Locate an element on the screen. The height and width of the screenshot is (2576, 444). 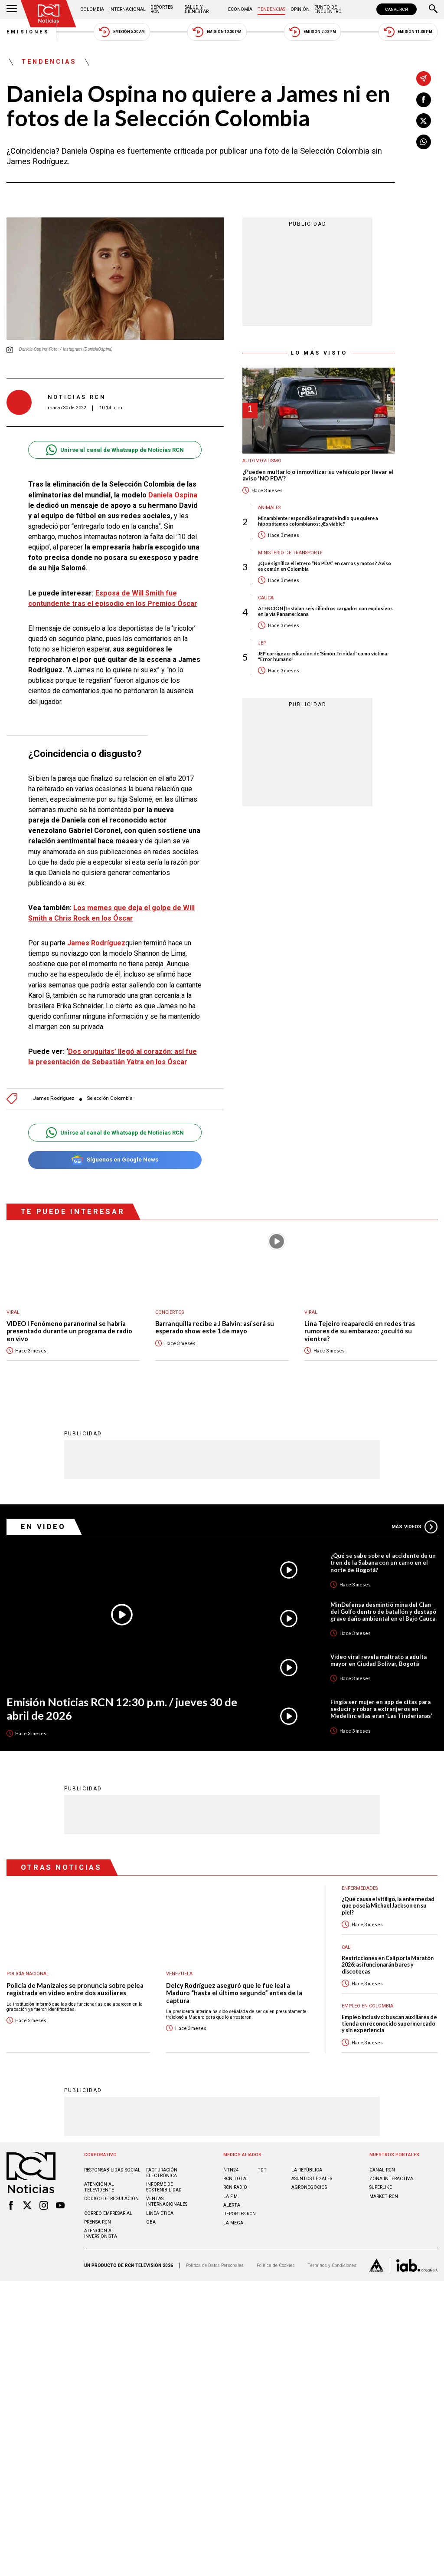
AGRONEGOCIOS is located at coordinates (309, 2187).